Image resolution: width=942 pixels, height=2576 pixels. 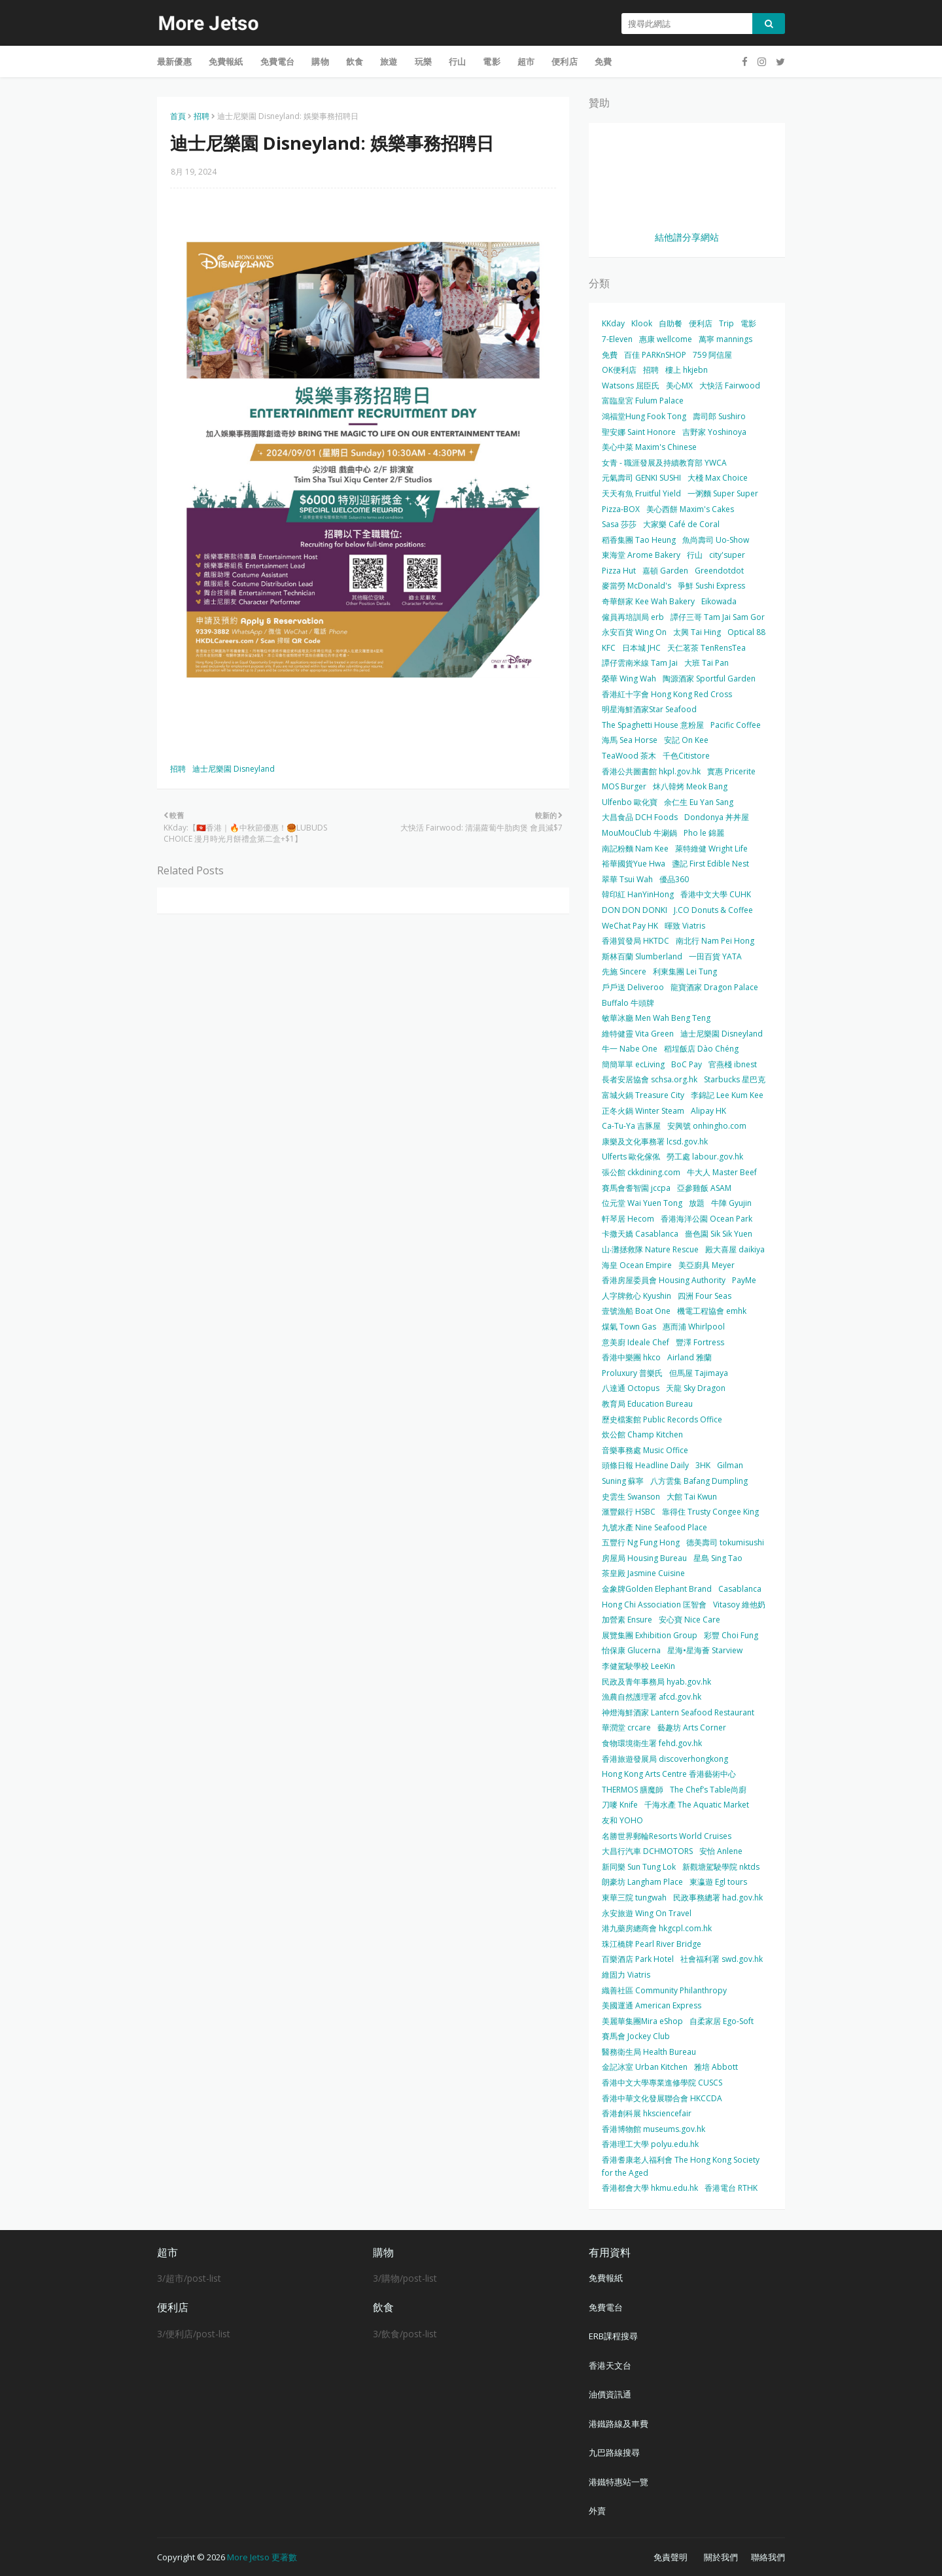 I want to click on 八達通 Octopus, so click(x=630, y=1388).